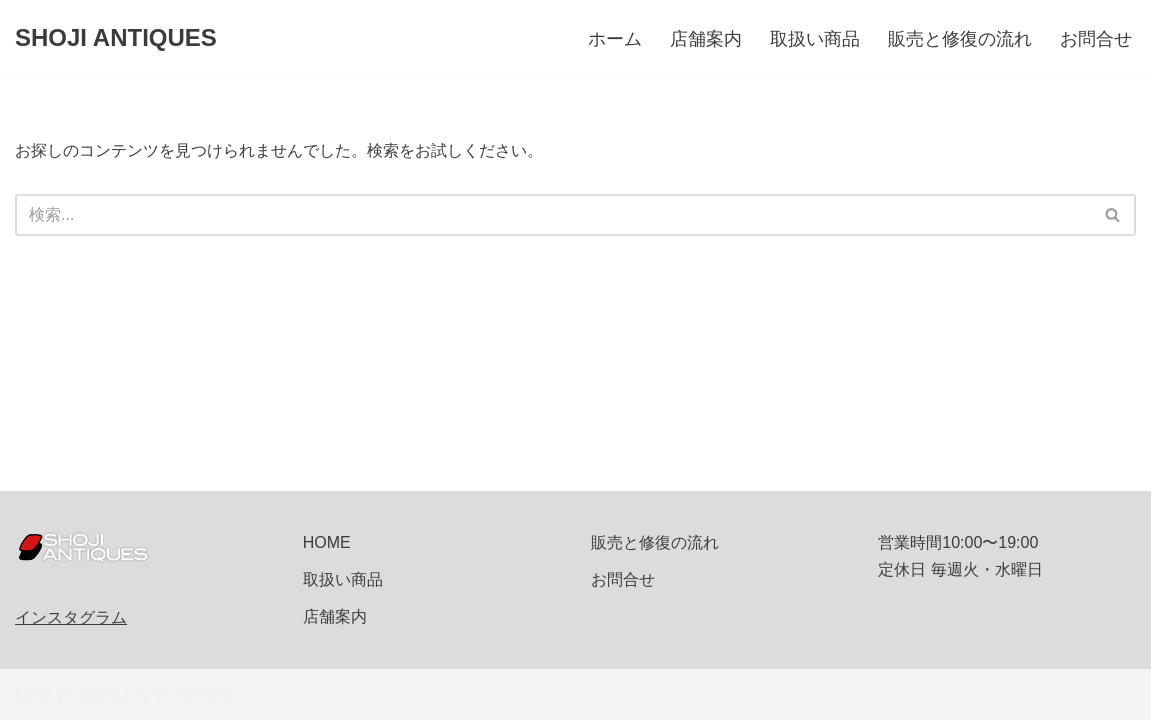  I want to click on [検索], so click(553, 215).